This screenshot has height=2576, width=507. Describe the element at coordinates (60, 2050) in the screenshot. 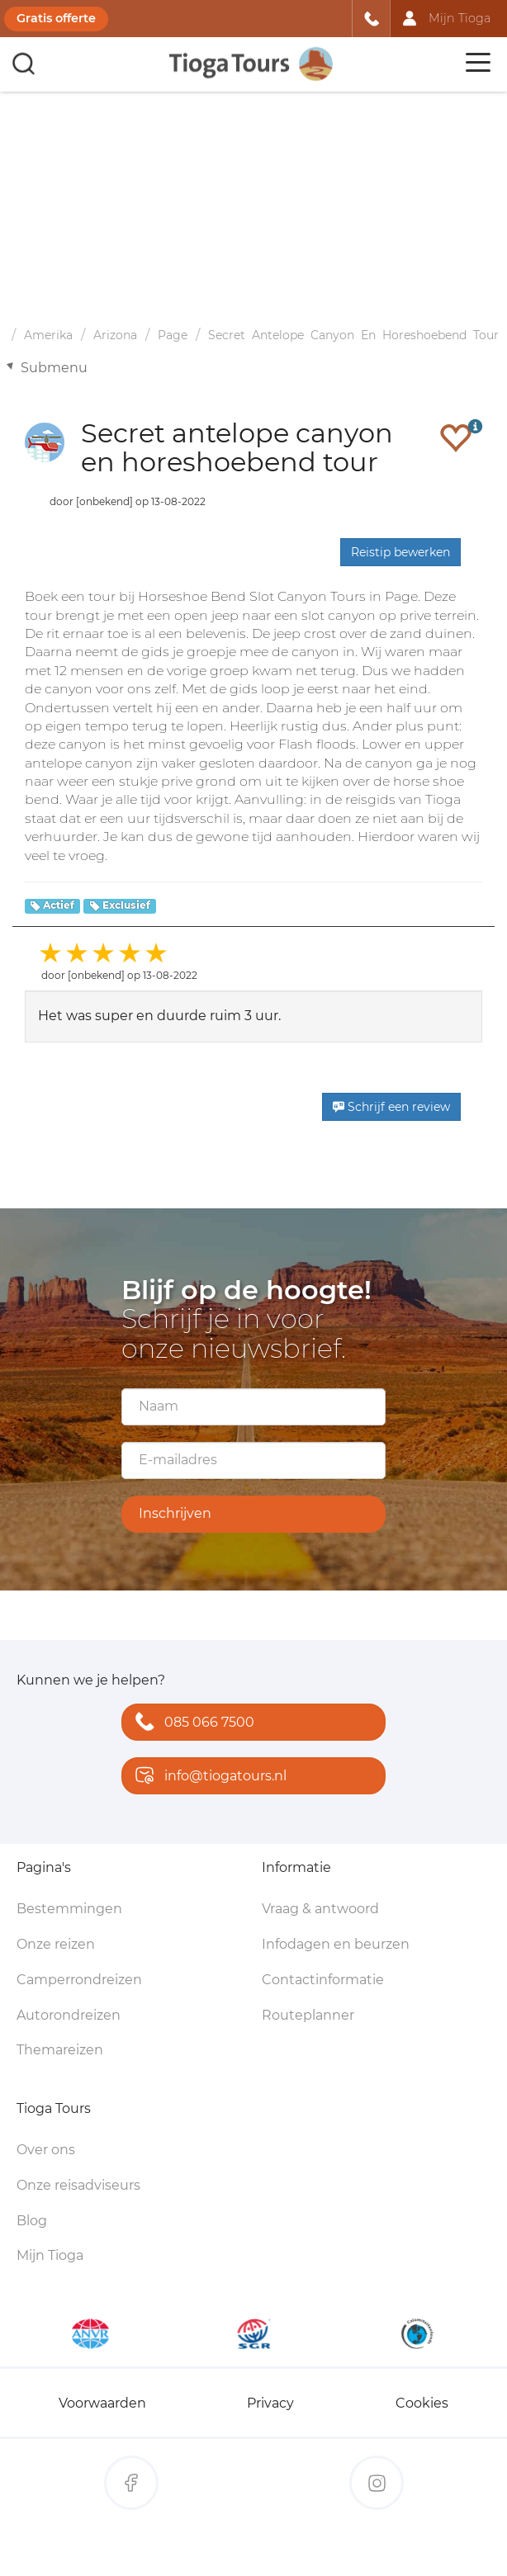

I see `Themareizen` at that location.